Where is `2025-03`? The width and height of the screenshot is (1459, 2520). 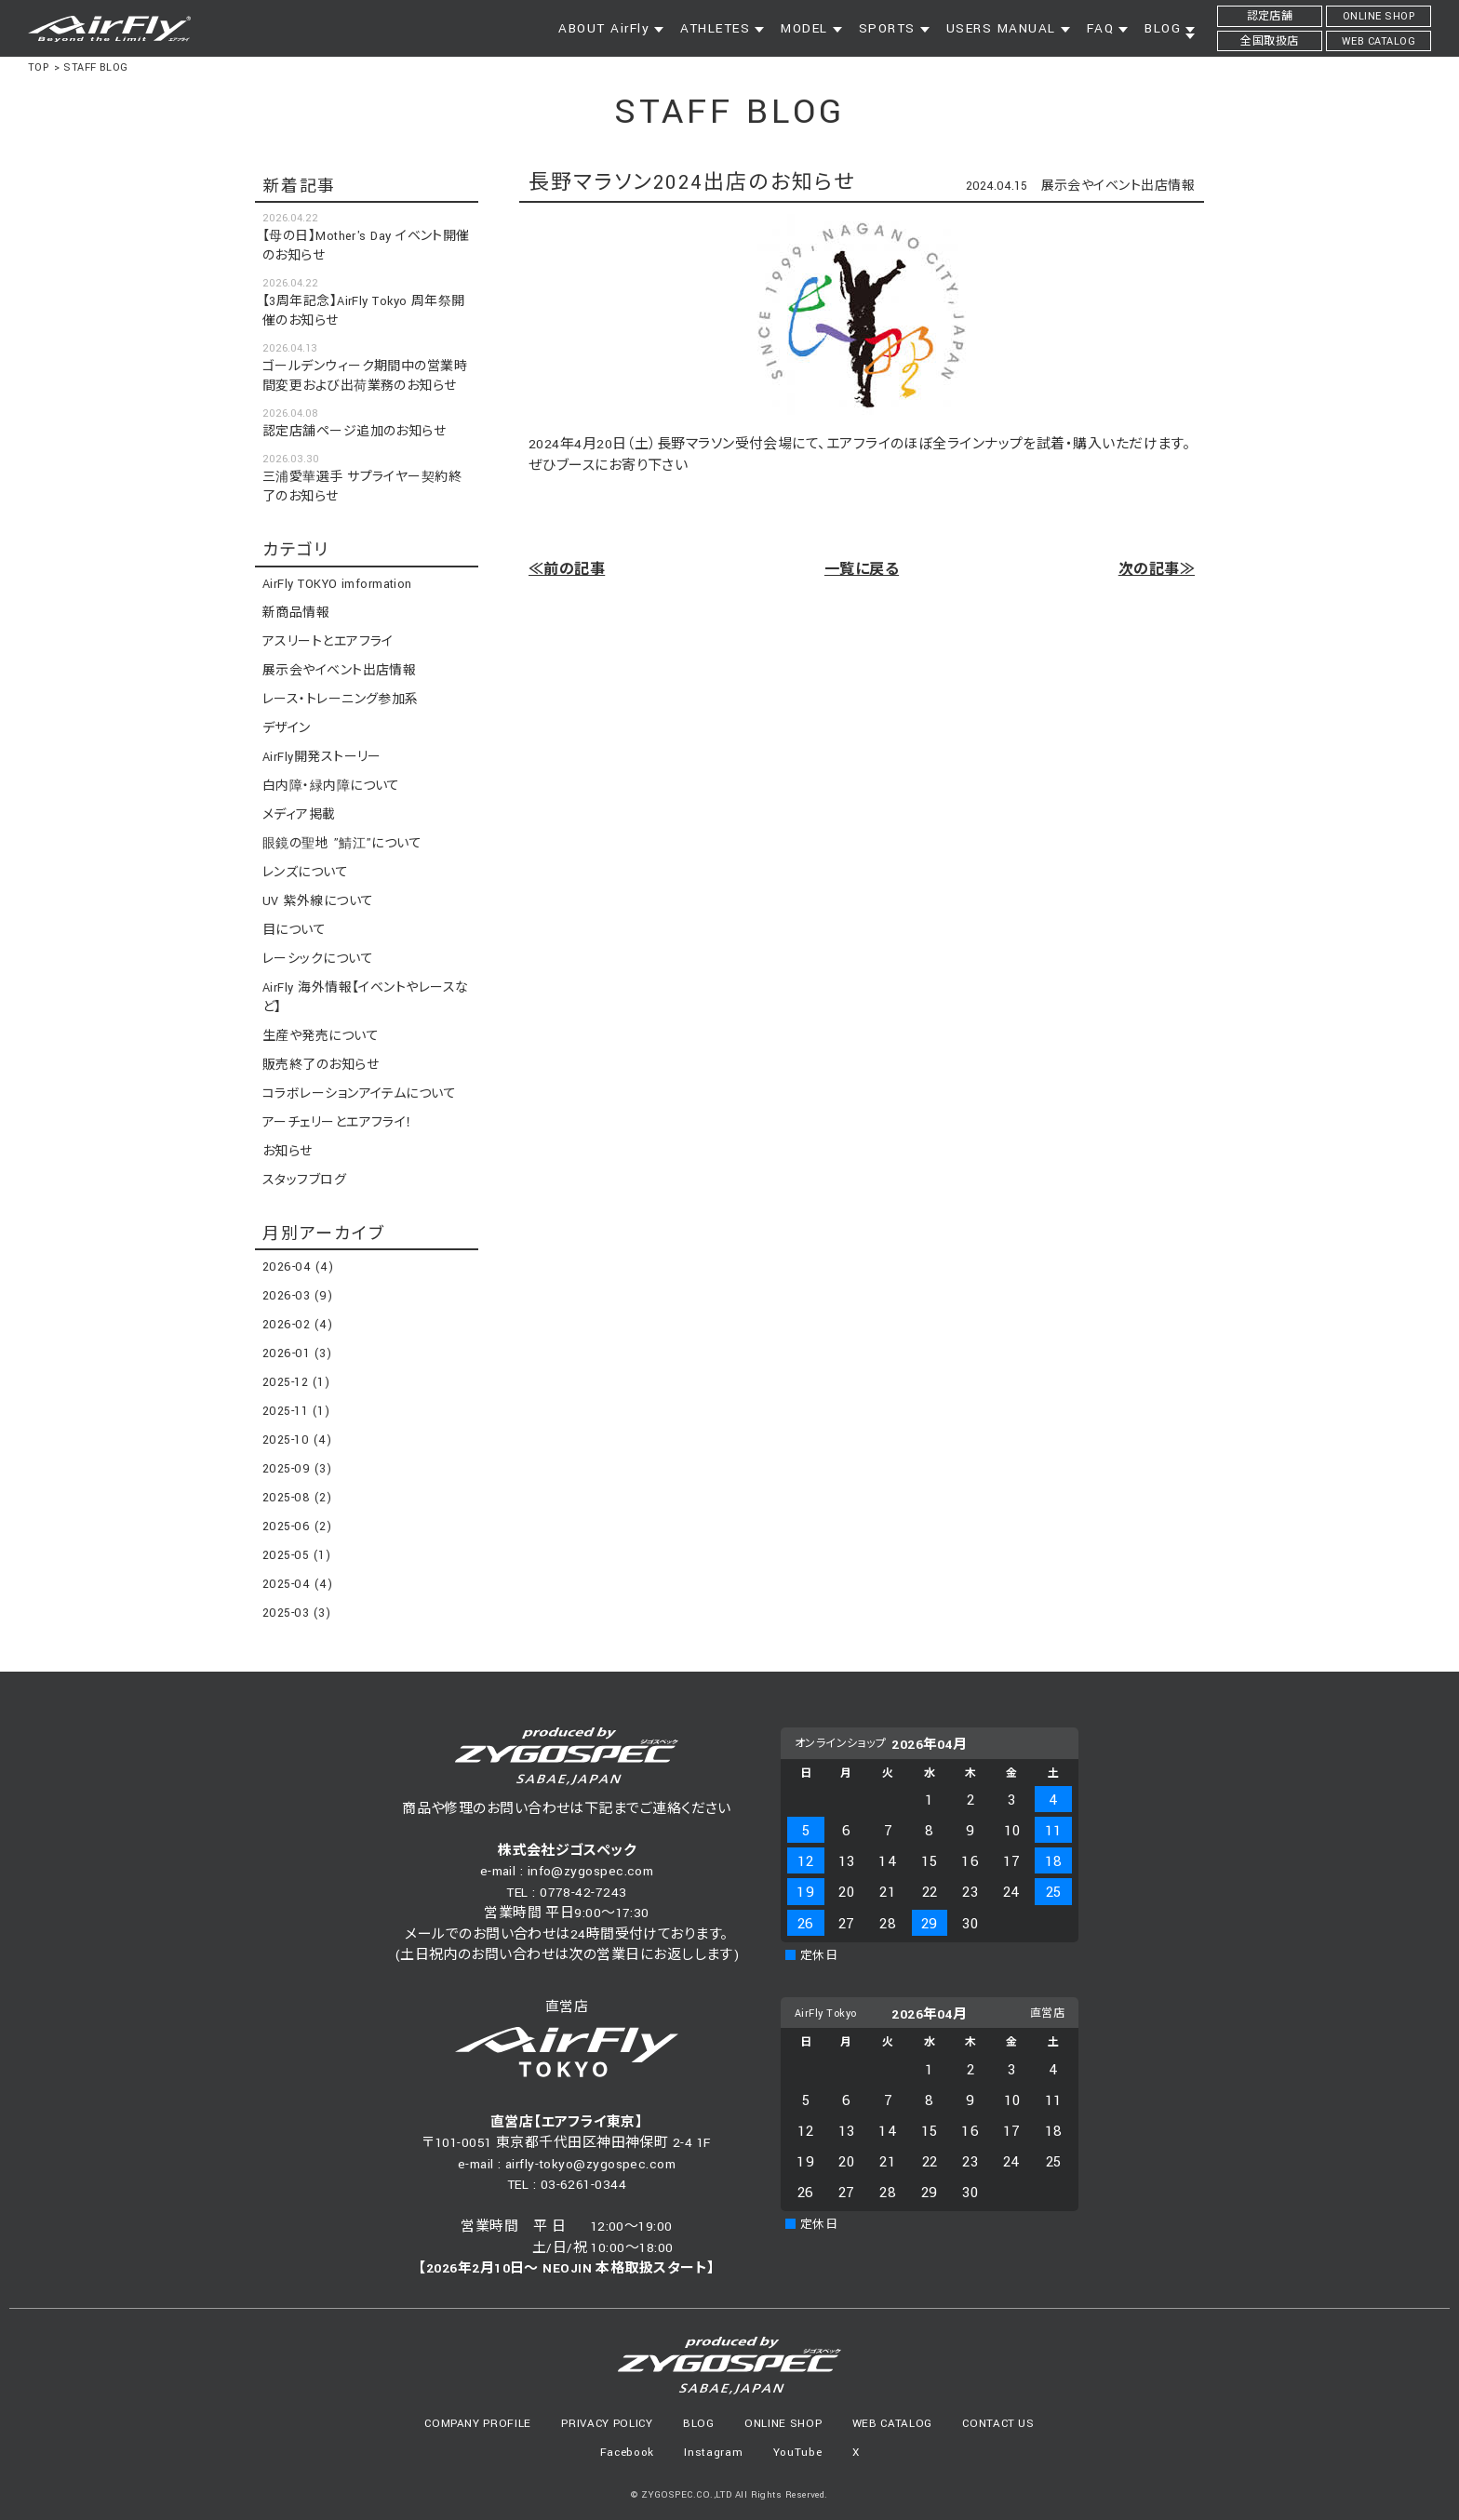
2025-03 is located at coordinates (296, 1613).